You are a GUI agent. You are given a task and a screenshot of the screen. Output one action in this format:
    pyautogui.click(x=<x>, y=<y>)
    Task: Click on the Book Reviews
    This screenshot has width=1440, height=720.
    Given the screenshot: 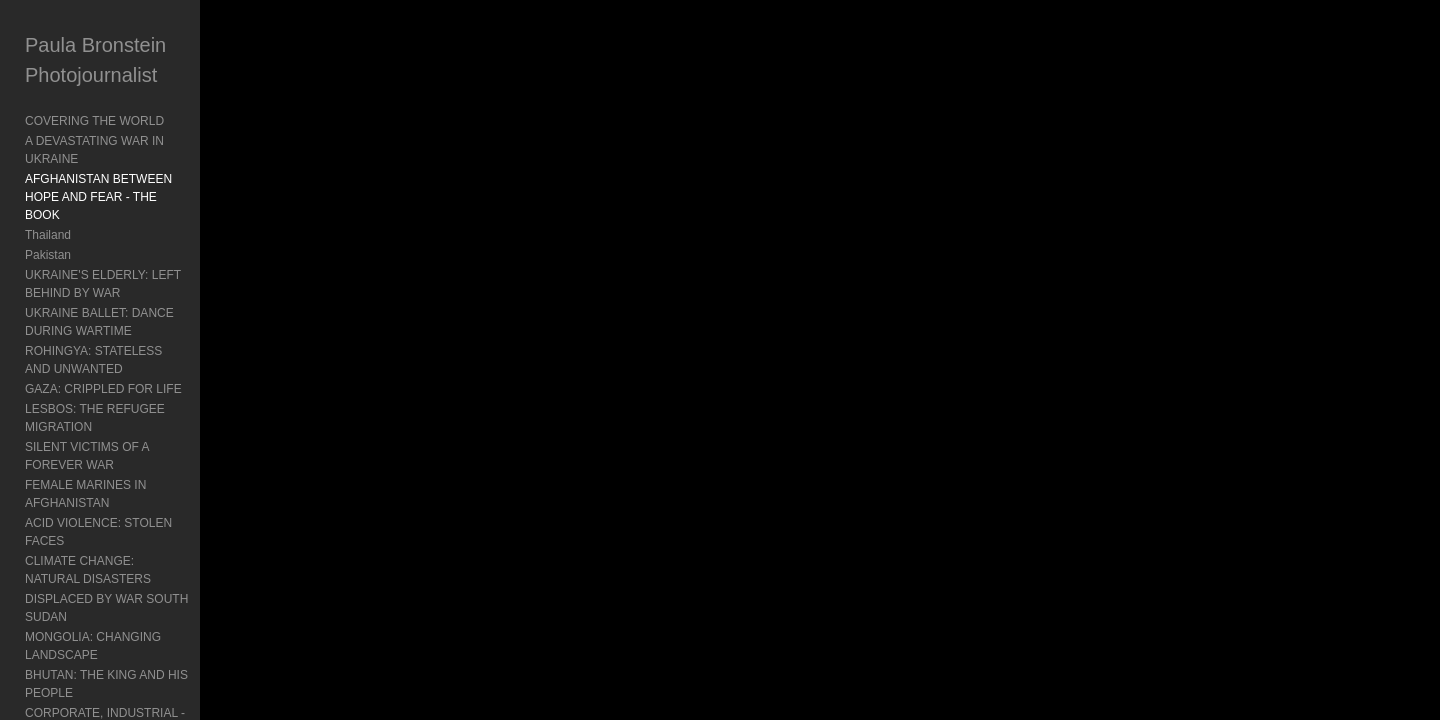 What is the action you would take?
    pyautogui.click(x=63, y=633)
    